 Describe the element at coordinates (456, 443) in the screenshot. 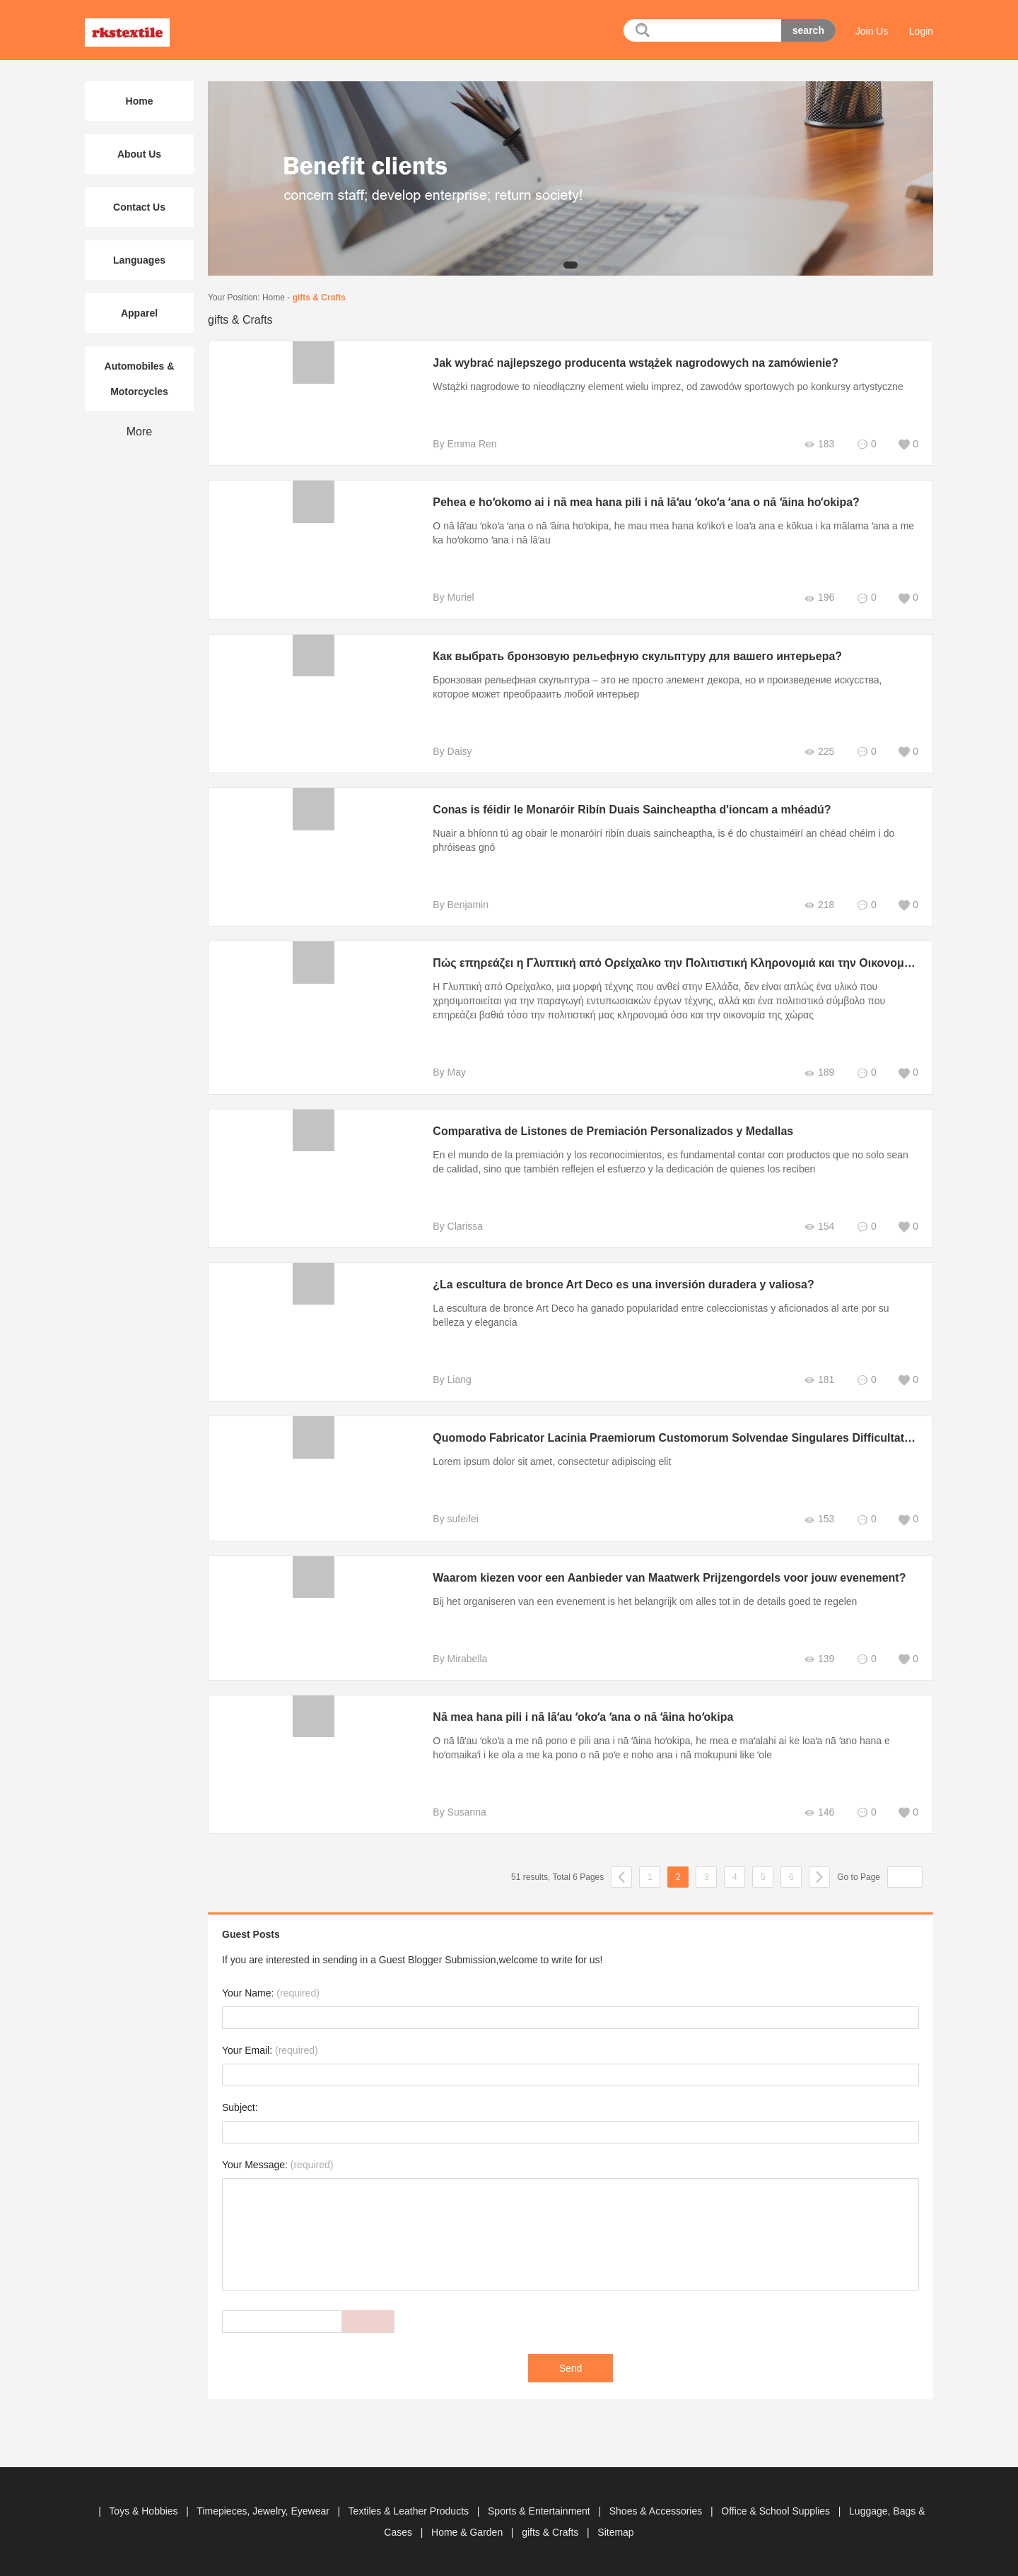

I see `By Emma Ren` at that location.